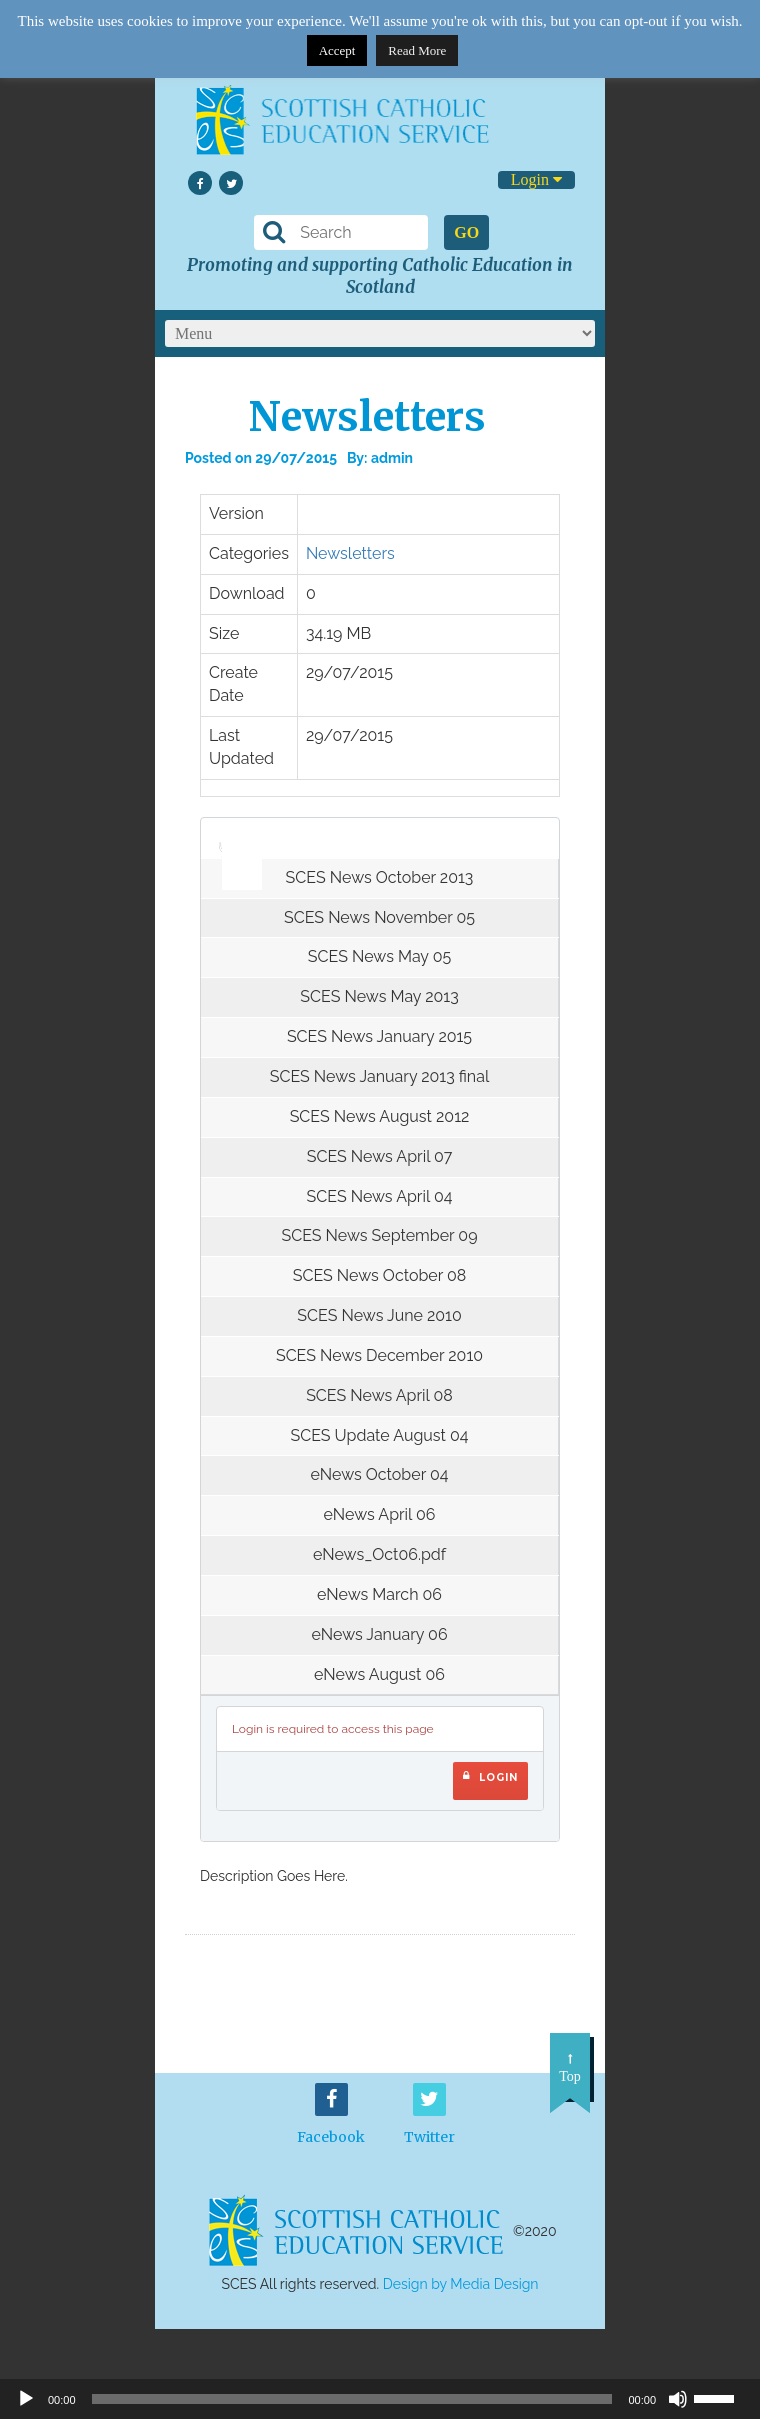  I want to click on Login, so click(536, 179).